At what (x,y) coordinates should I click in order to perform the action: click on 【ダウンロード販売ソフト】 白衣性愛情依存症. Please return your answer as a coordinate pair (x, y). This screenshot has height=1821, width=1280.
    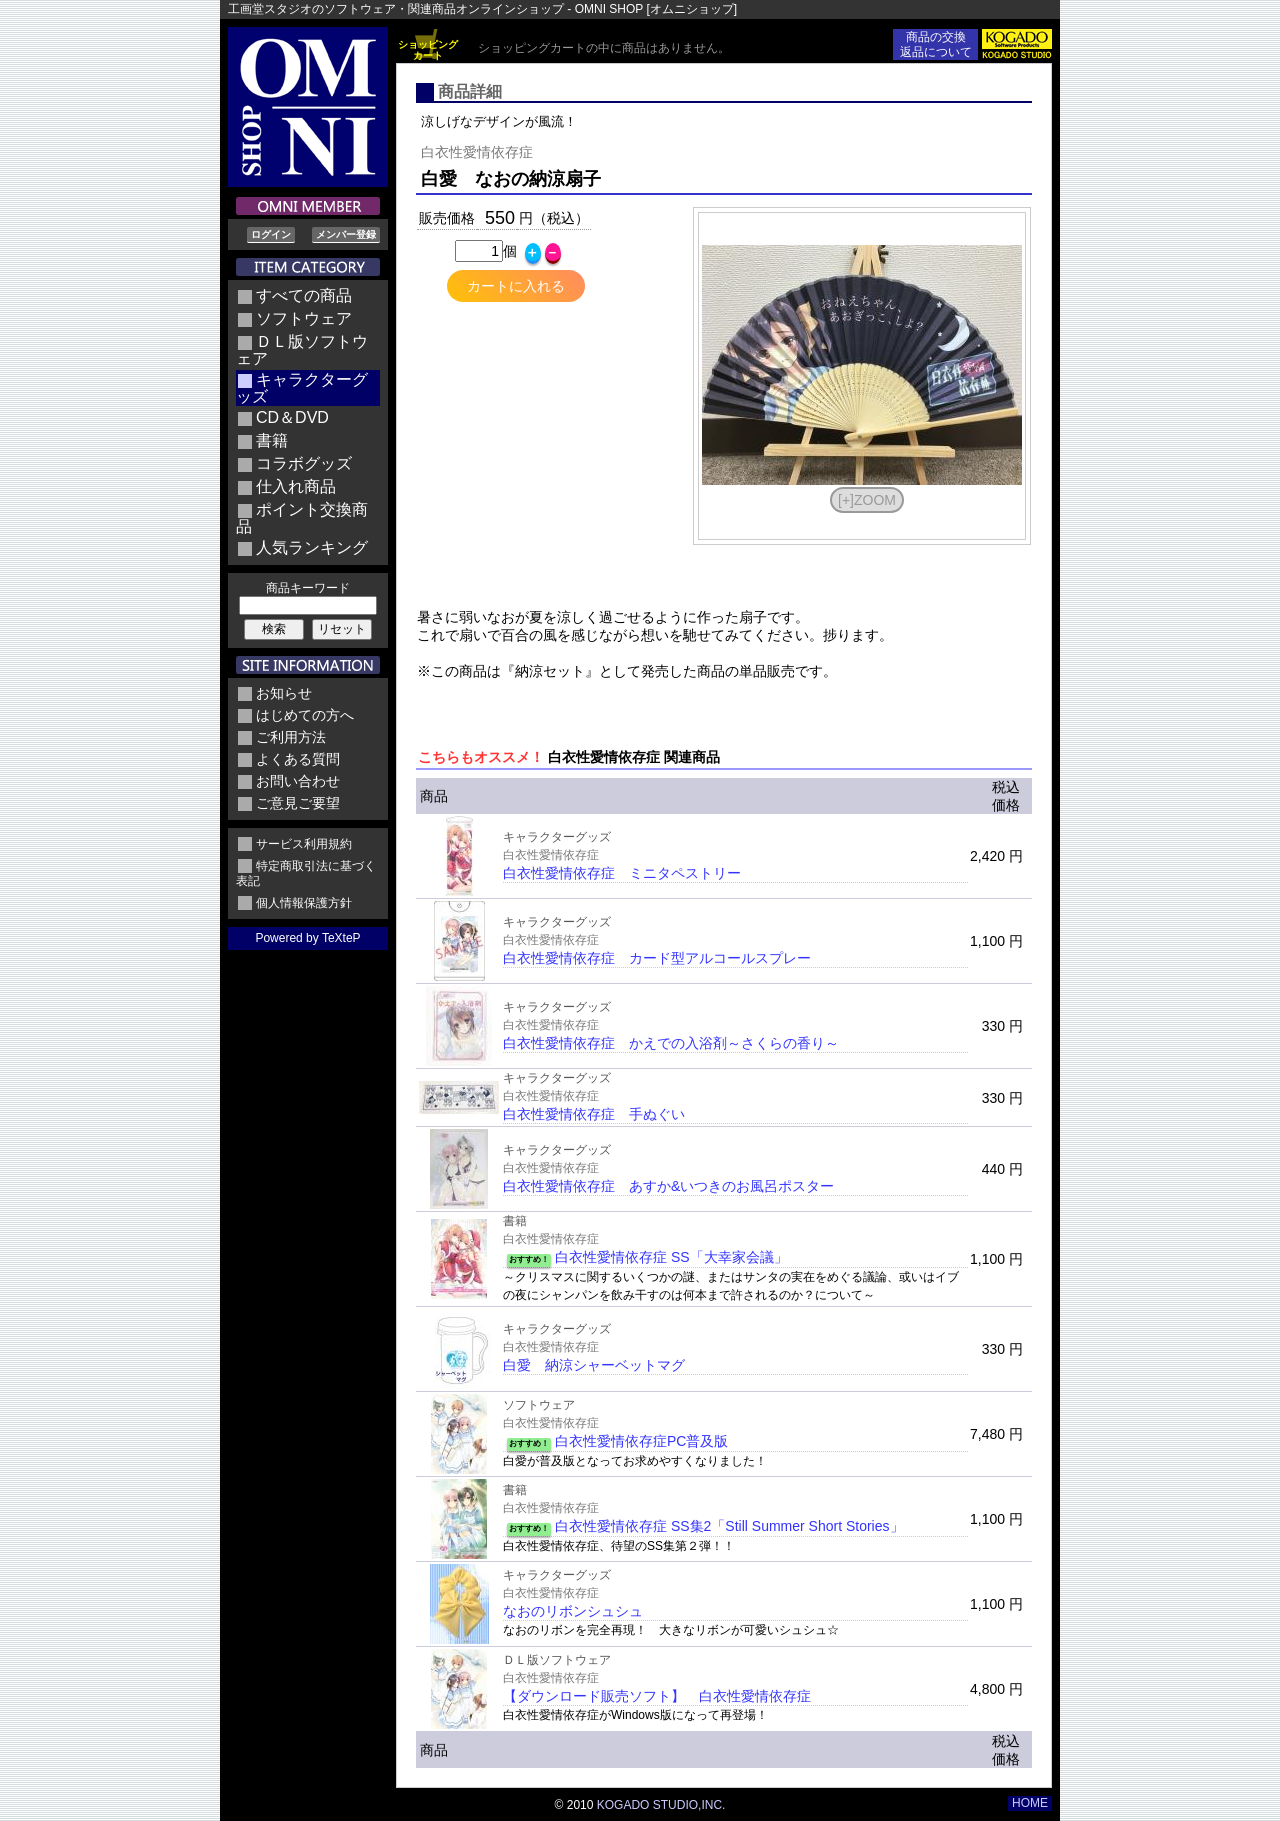
    Looking at the image, I should click on (657, 1696).